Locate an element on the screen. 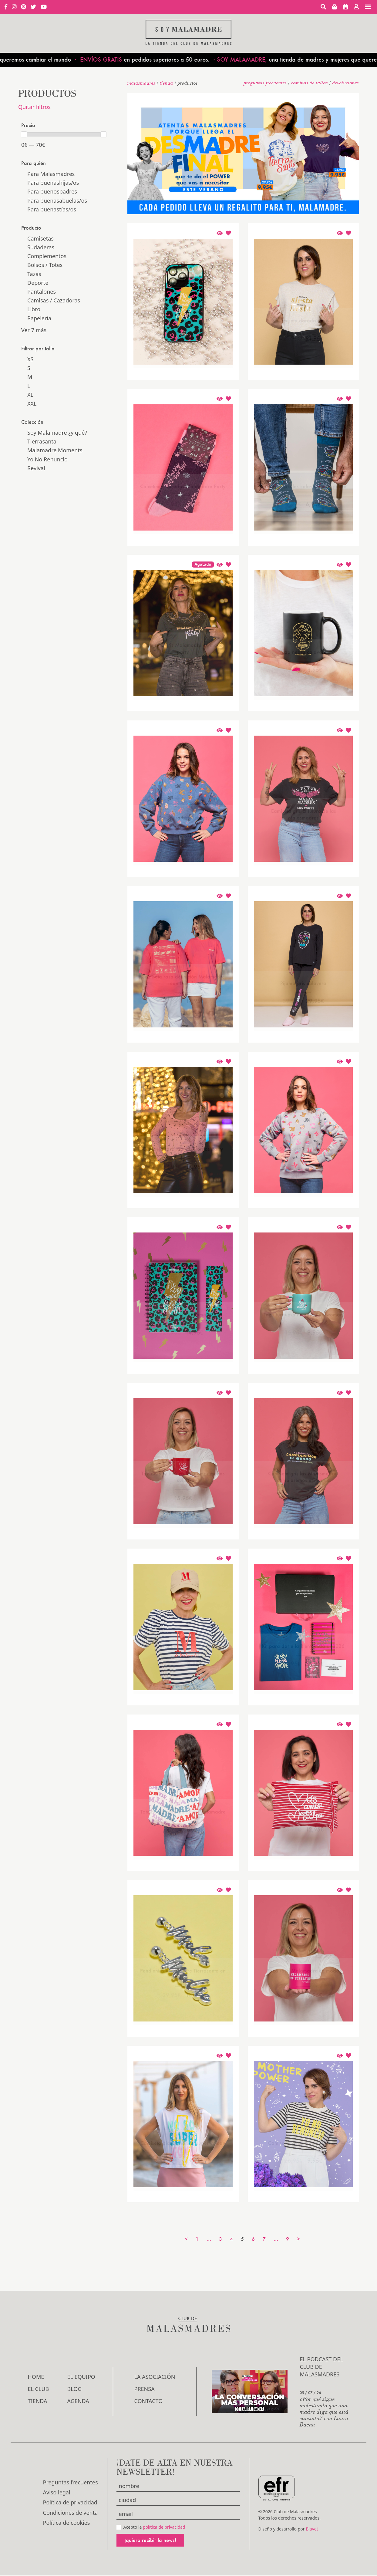  Home is located at coordinates (36, 2376).